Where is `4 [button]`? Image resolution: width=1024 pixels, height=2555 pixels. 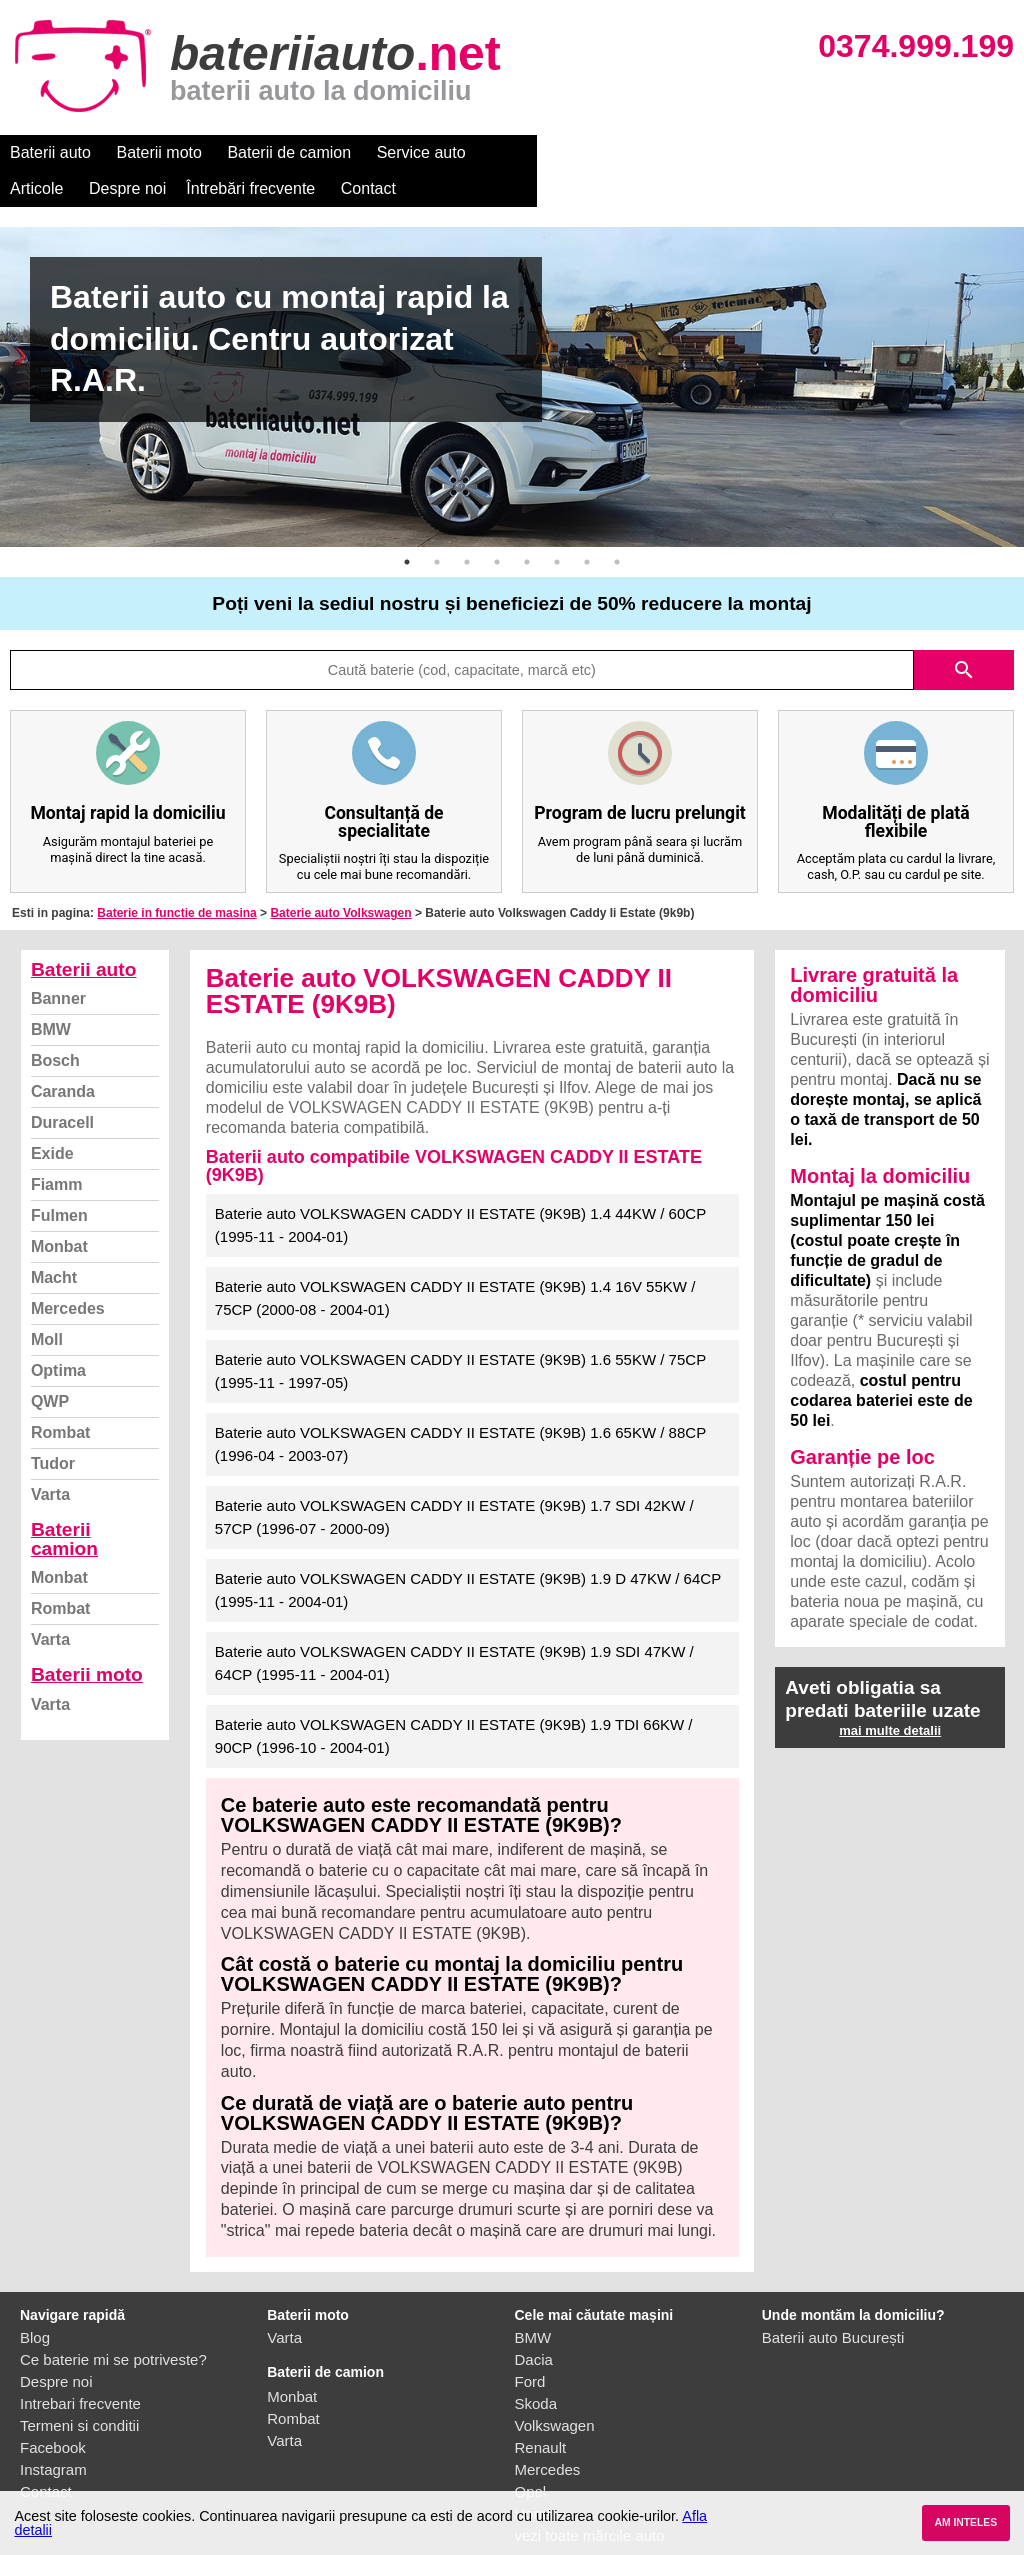 4 [button] is located at coordinates (497, 526).